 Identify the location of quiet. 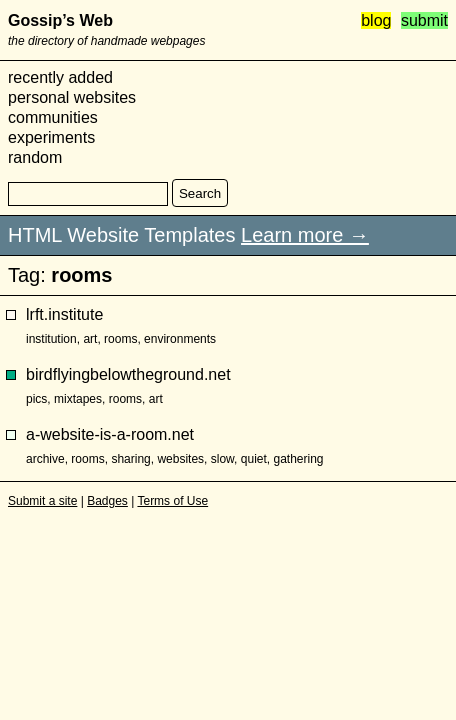
(254, 459).